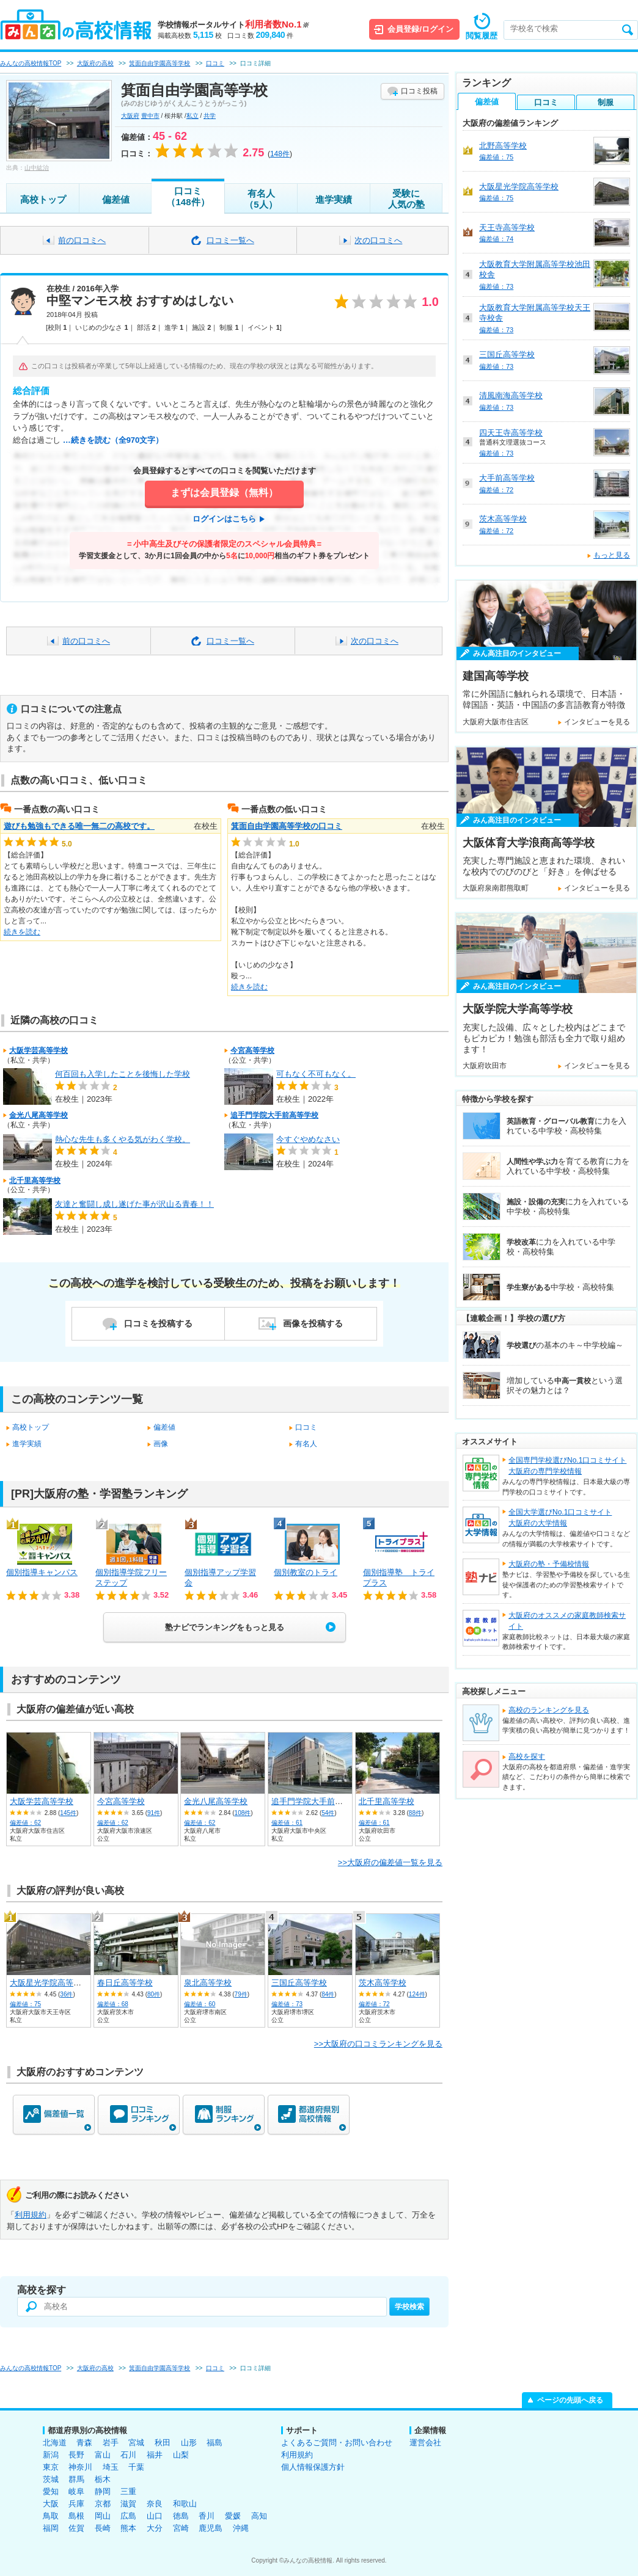 This screenshot has width=638, height=2576. Describe the element at coordinates (306, 1443) in the screenshot. I see `有名人` at that location.